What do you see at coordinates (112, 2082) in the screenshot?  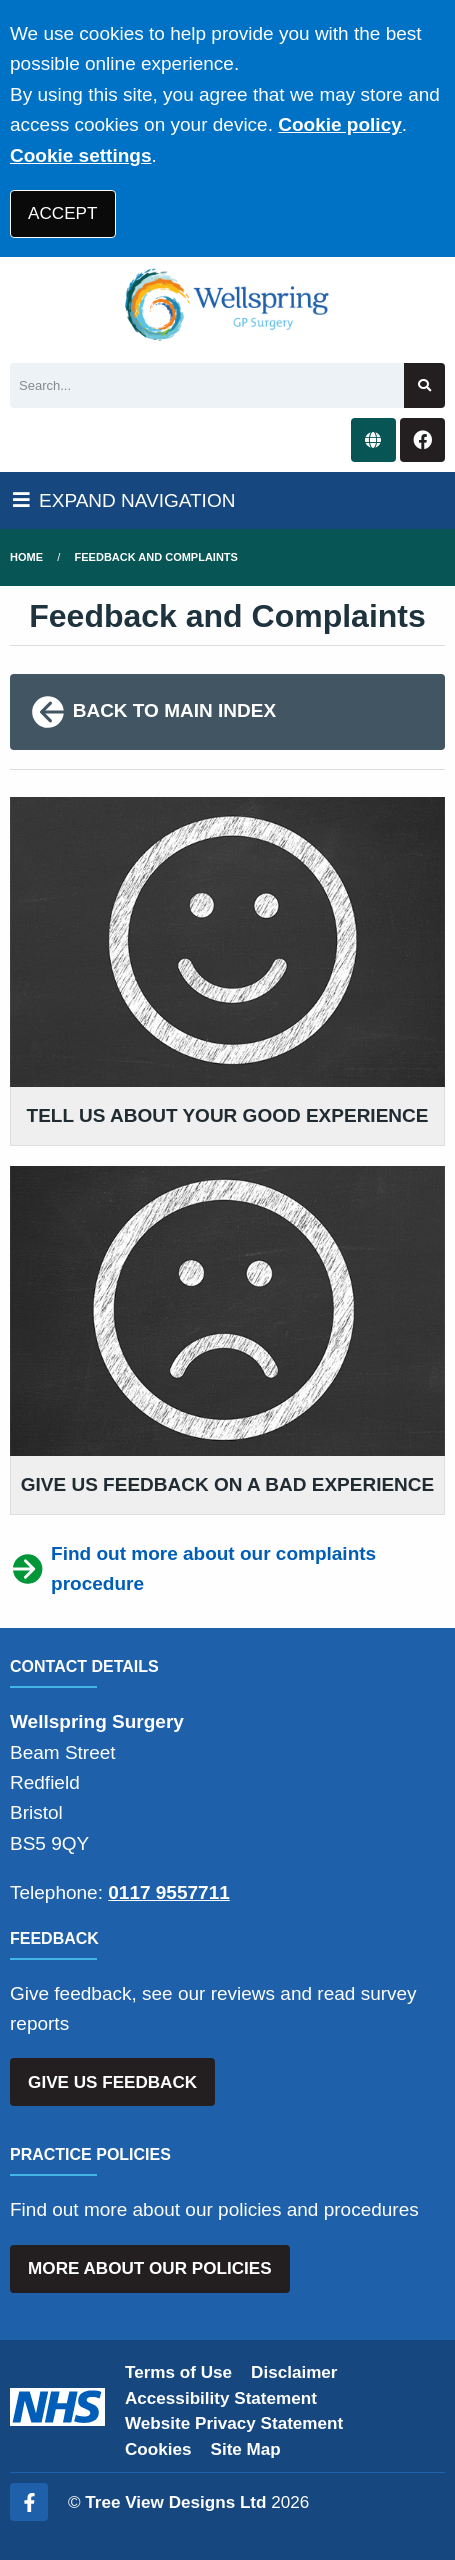 I see `GIVE US FEEDBACK` at bounding box center [112, 2082].